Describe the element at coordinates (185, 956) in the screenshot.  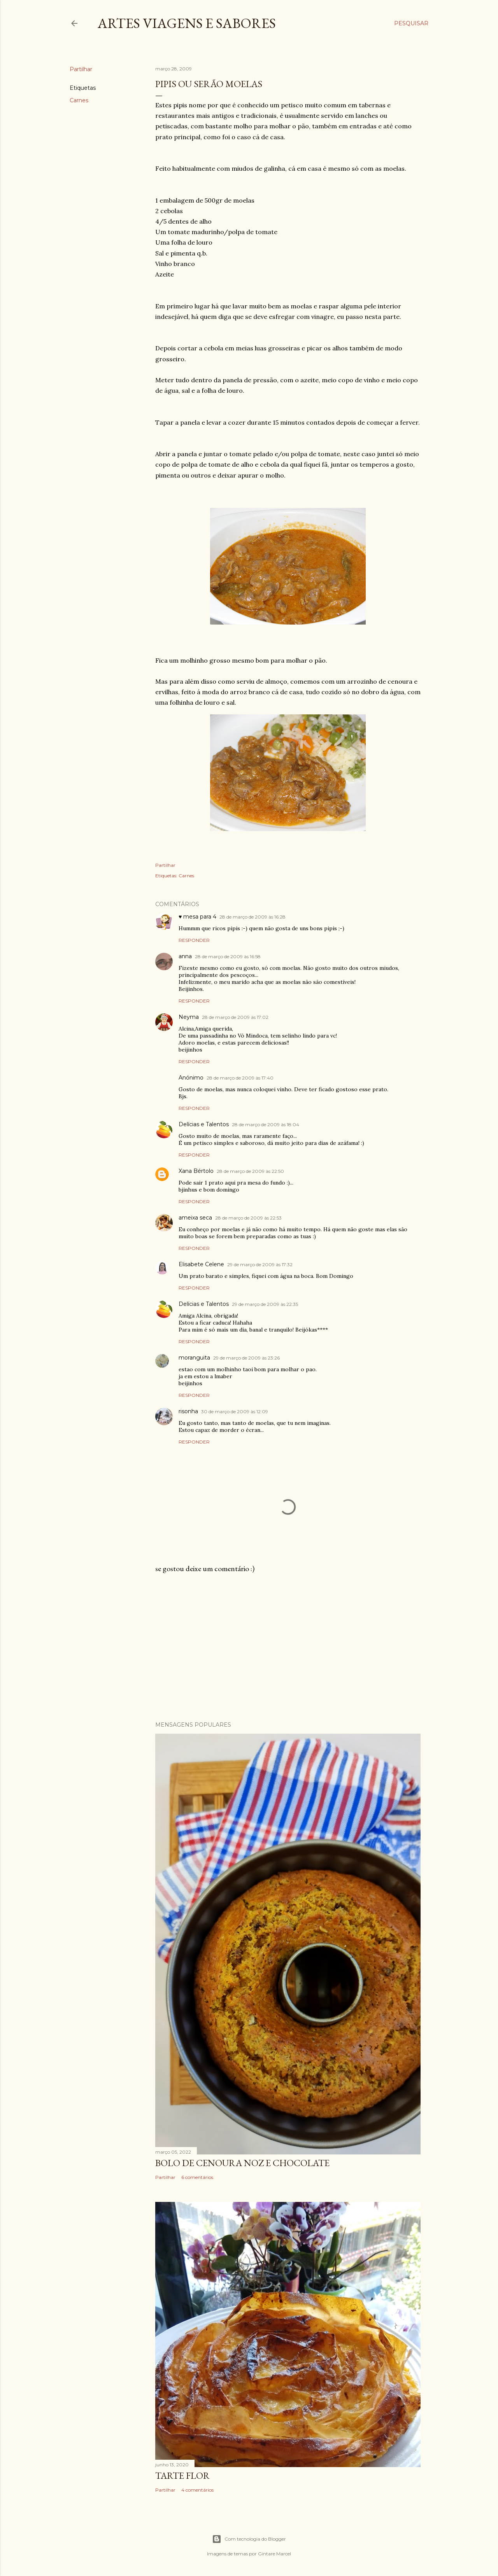
I see `anna` at that location.